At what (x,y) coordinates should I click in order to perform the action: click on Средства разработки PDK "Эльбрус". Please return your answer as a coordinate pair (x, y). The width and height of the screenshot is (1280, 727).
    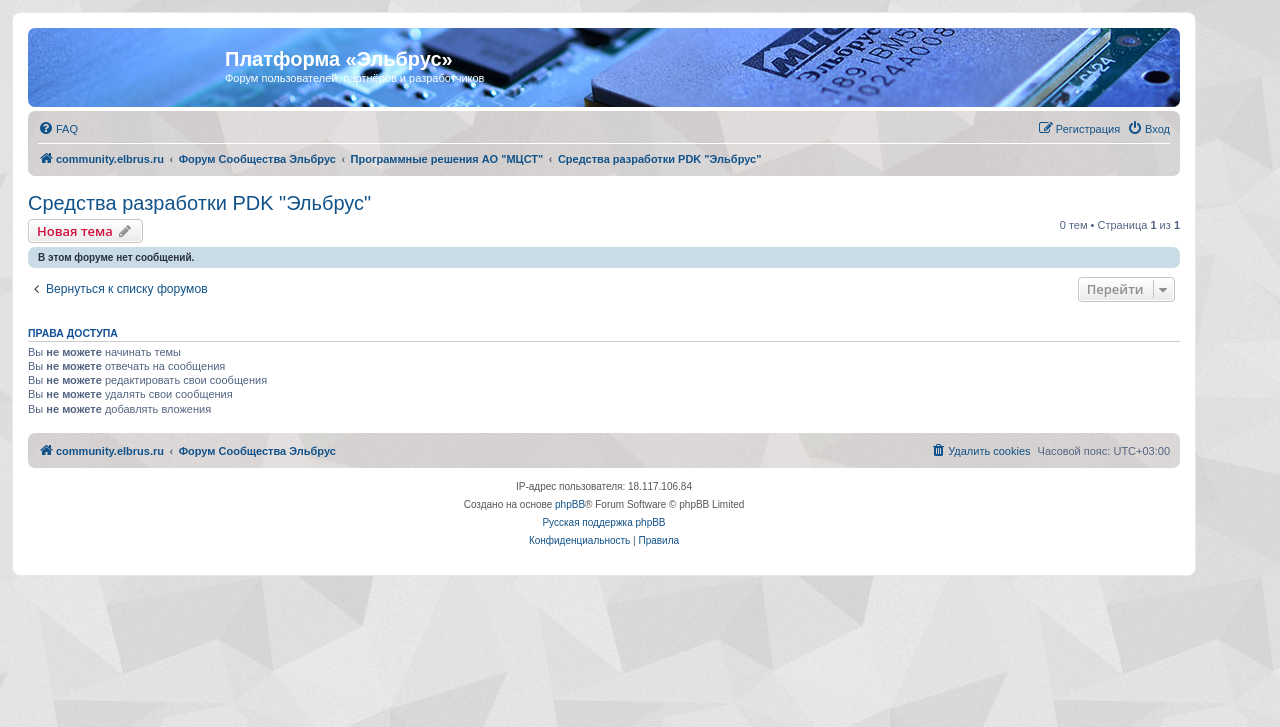
    Looking at the image, I should click on (199, 203).